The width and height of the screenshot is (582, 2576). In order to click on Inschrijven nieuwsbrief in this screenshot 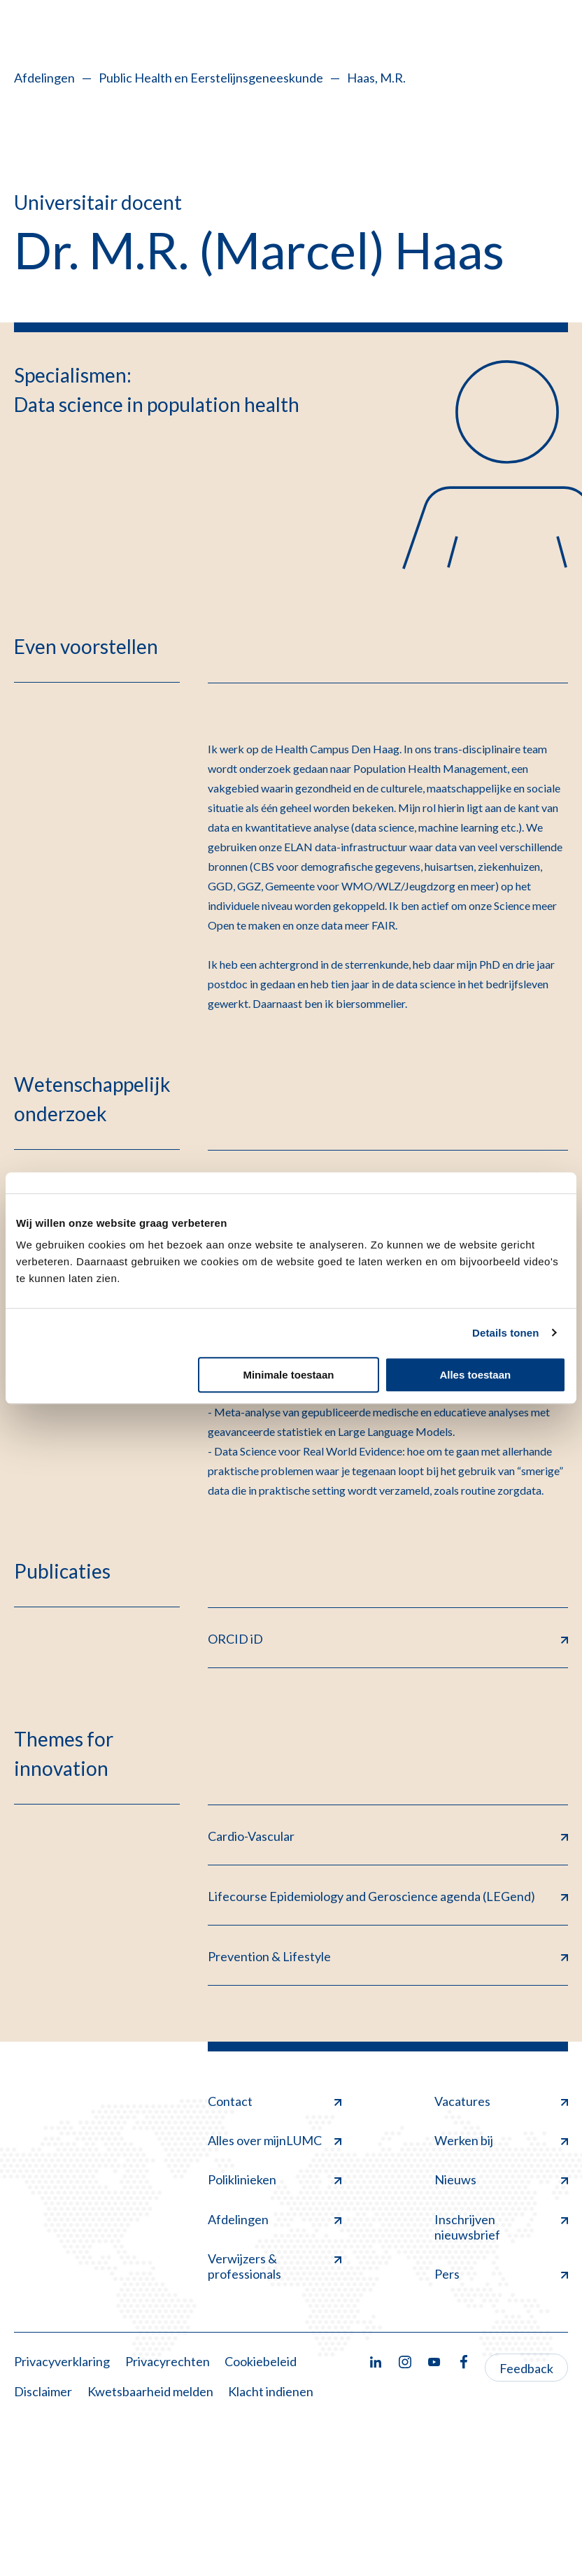, I will do `click(501, 2227)`.